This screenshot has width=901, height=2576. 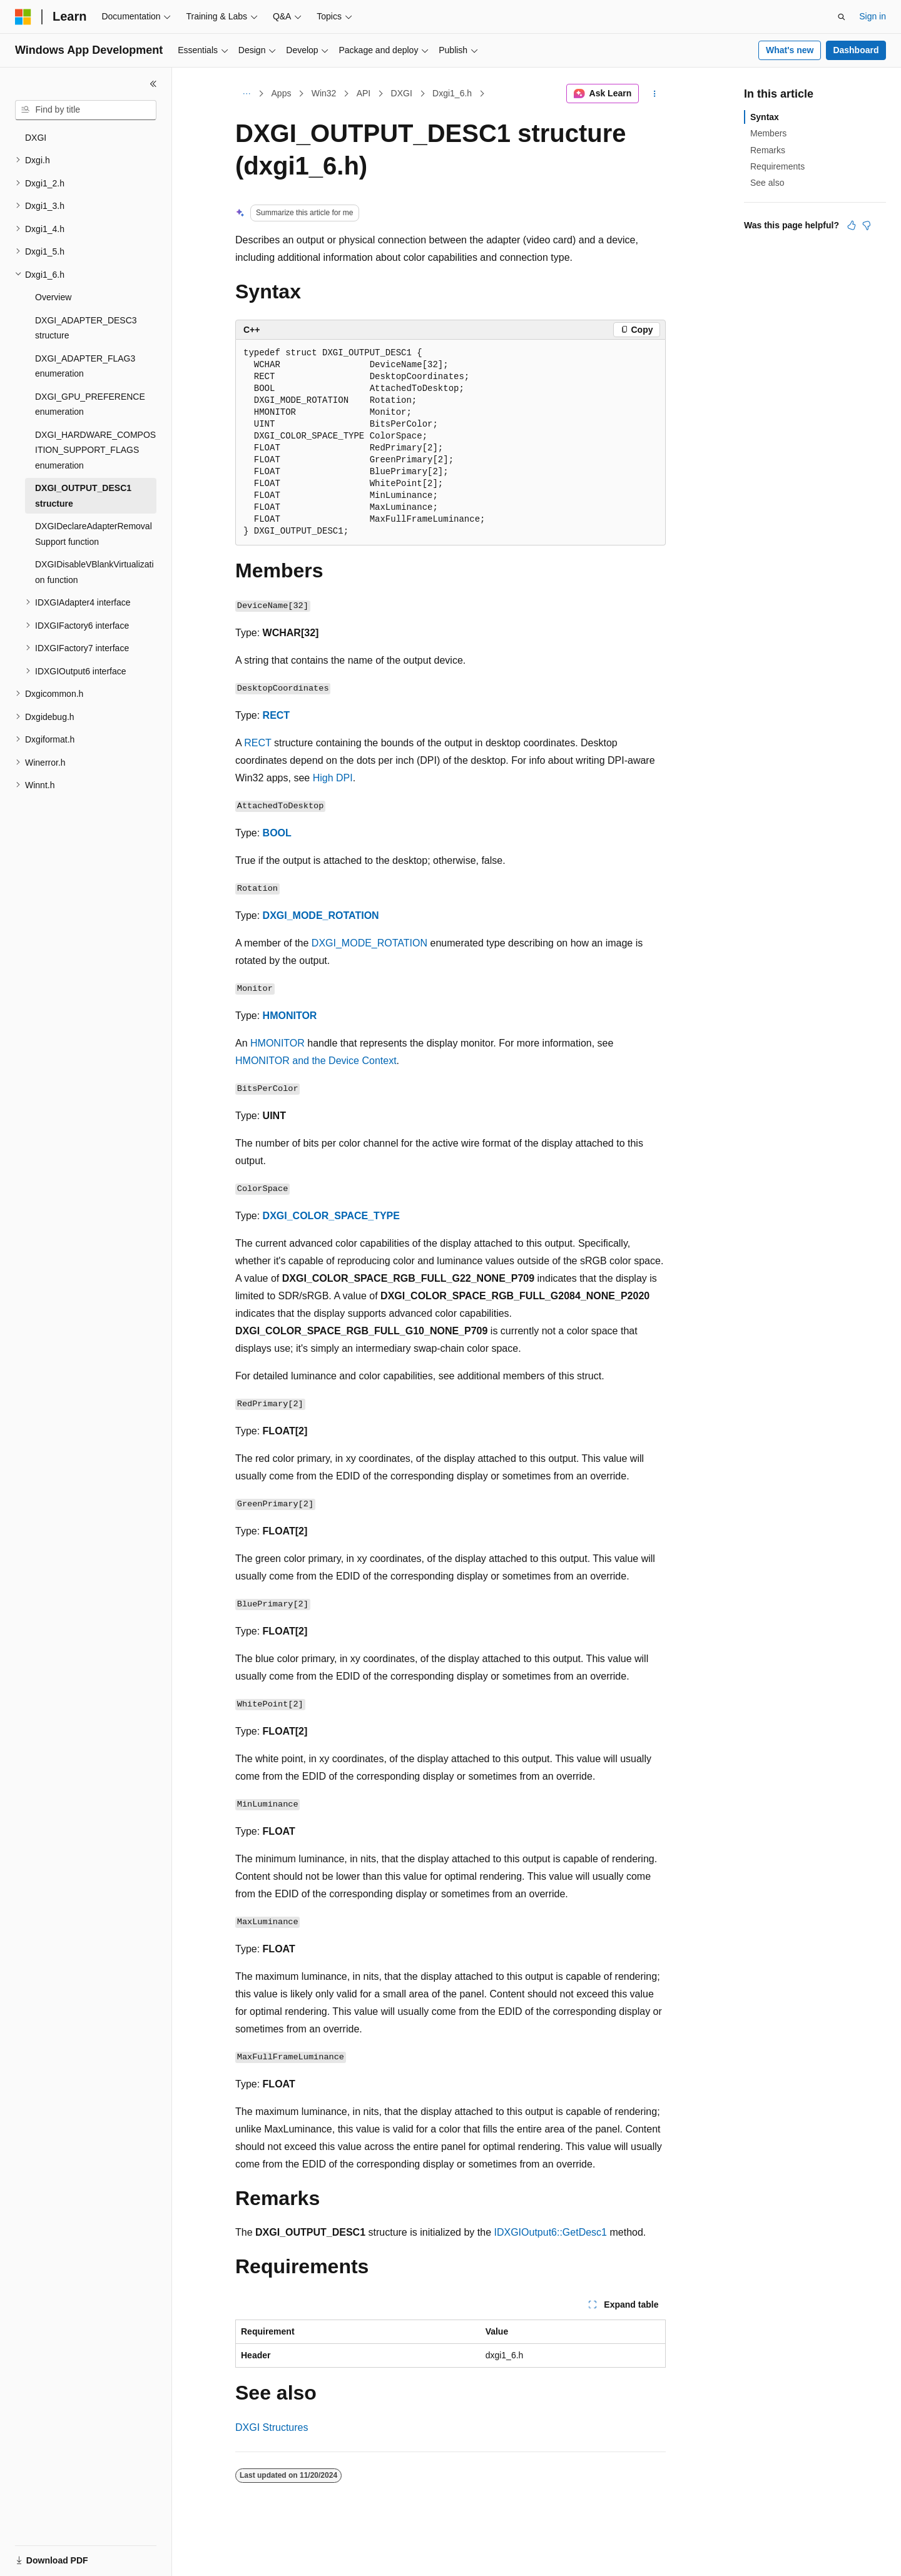 What do you see at coordinates (282, 93) in the screenshot?
I see `Apps` at bounding box center [282, 93].